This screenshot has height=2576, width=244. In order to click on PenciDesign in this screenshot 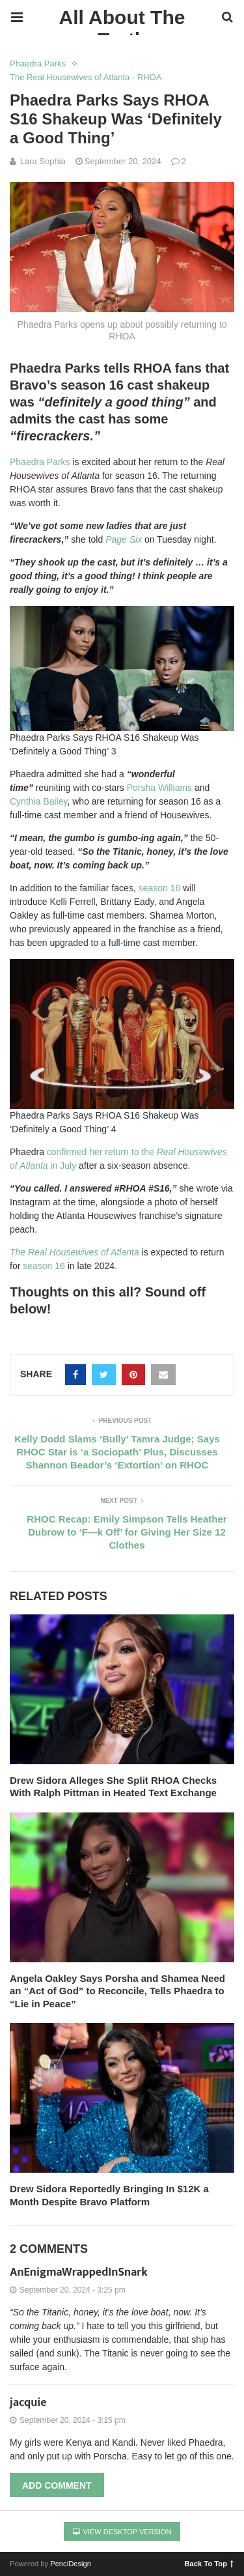, I will do `click(70, 2564)`.